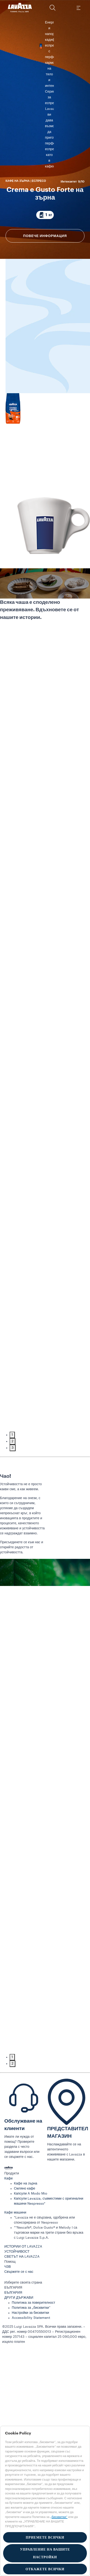 The width and height of the screenshot is (90, 2576). What do you see at coordinates (31, 2293) in the screenshot?
I see `Политика за „бисквитки“` at bounding box center [31, 2293].